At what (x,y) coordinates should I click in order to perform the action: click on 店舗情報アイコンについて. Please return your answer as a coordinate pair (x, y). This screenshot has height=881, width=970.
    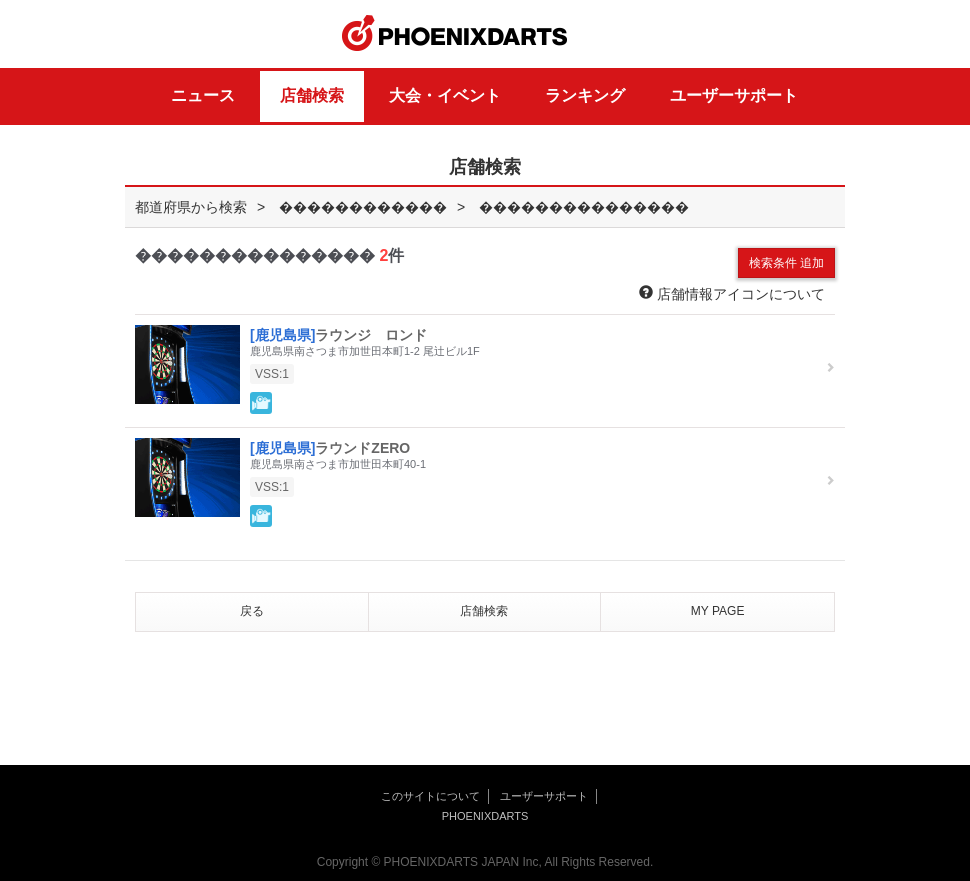
    Looking at the image, I should click on (732, 293).